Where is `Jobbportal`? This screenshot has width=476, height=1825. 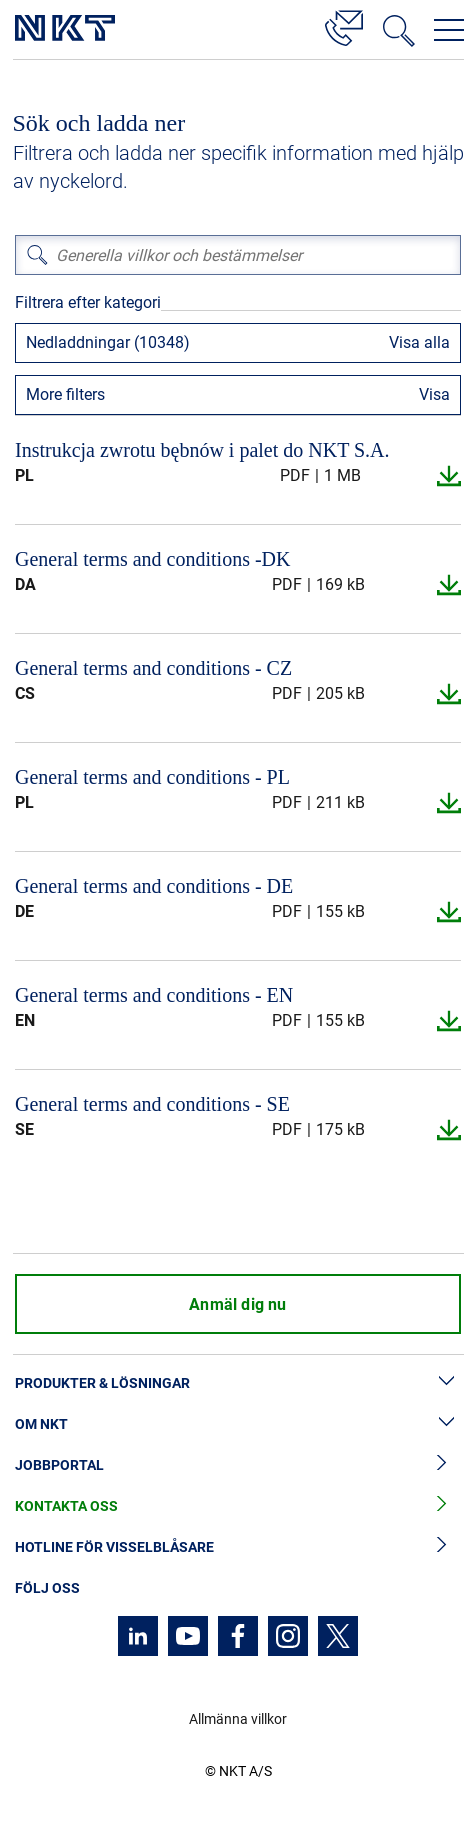 Jobbportal is located at coordinates (238, 1465).